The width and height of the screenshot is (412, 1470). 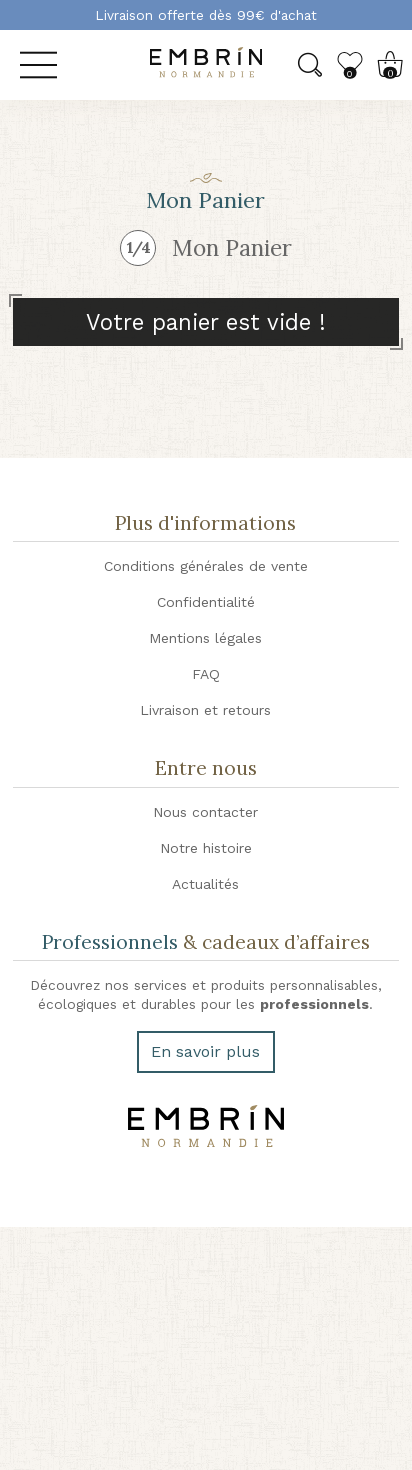 I want to click on Livraison et retours, so click(x=205, y=710).